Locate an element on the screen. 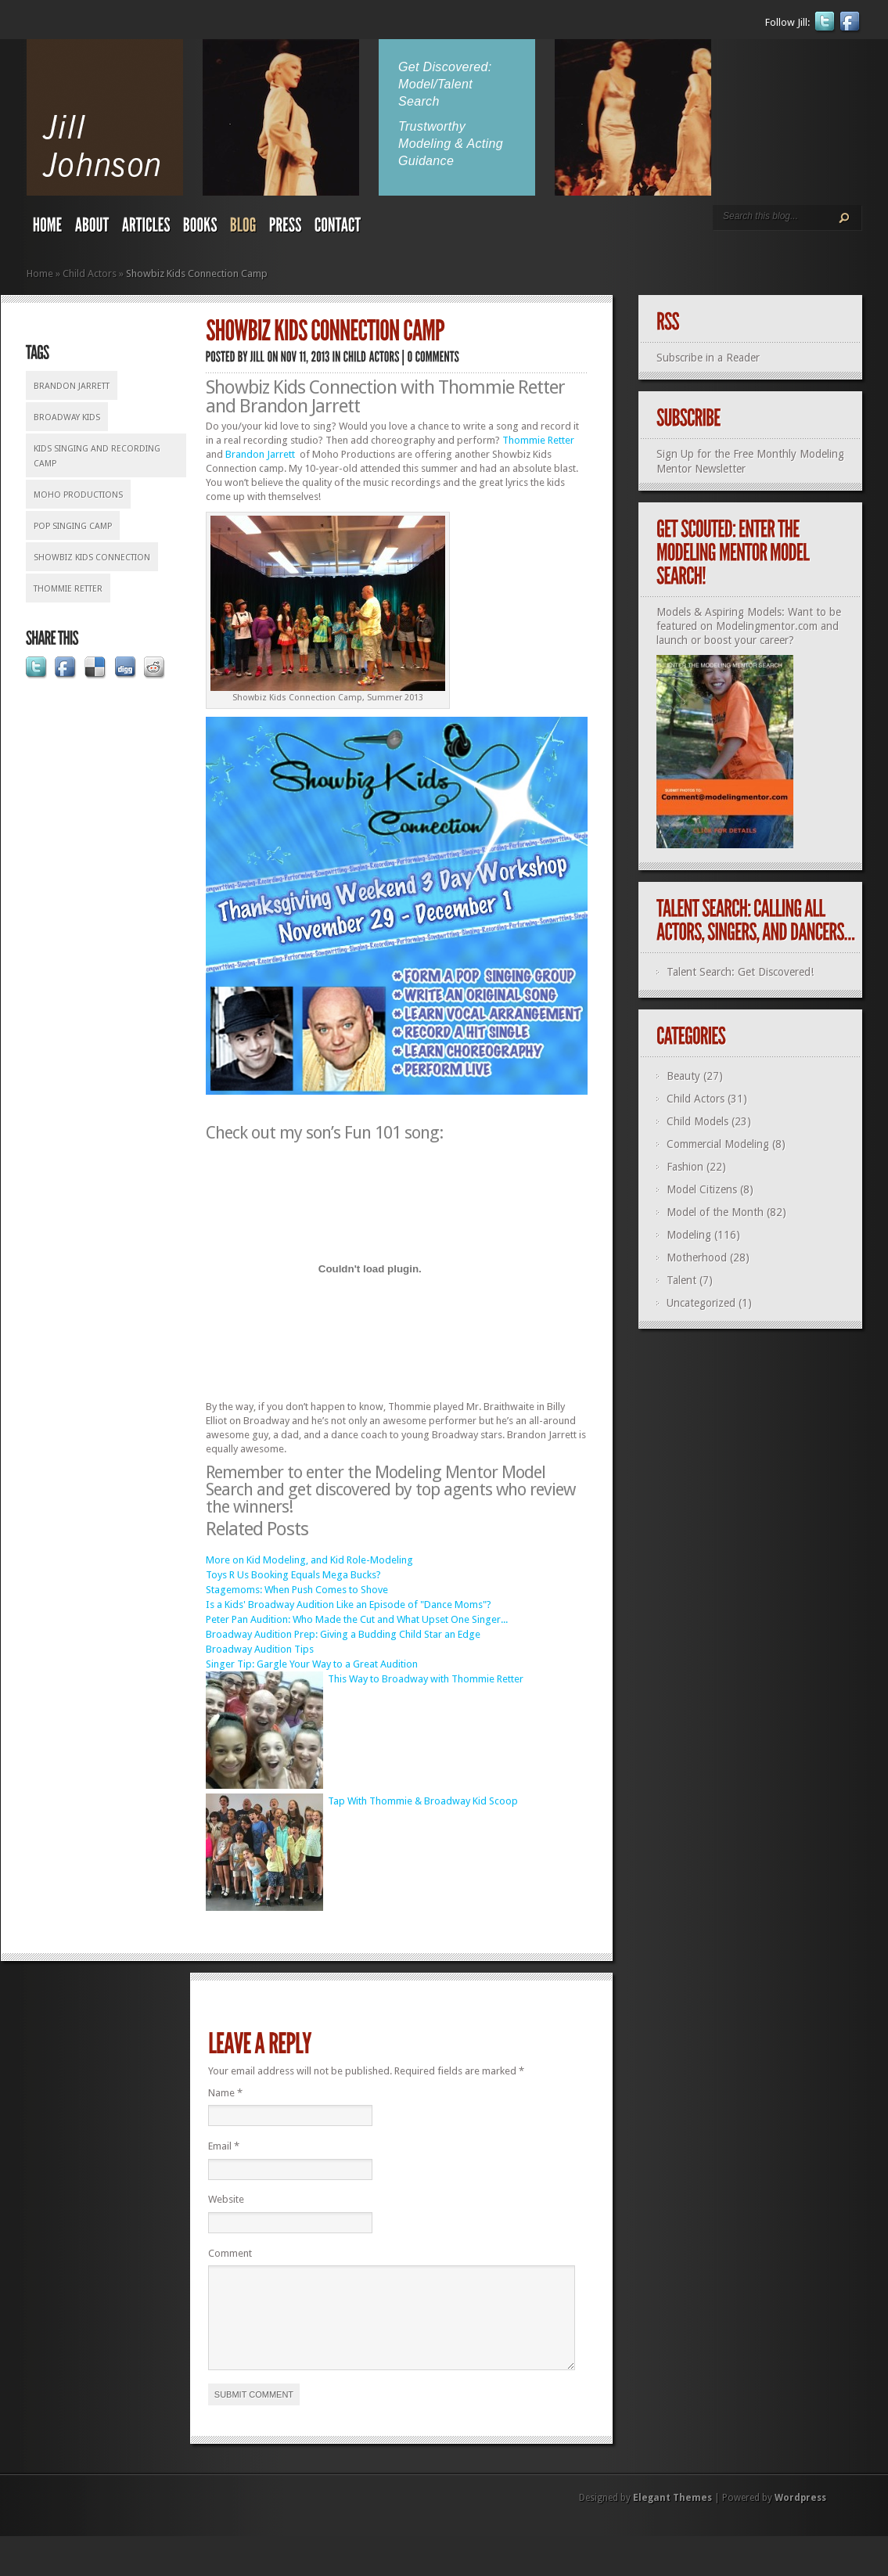  Tap With Thommie & Broadway Kid Scoop is located at coordinates (423, 1801).